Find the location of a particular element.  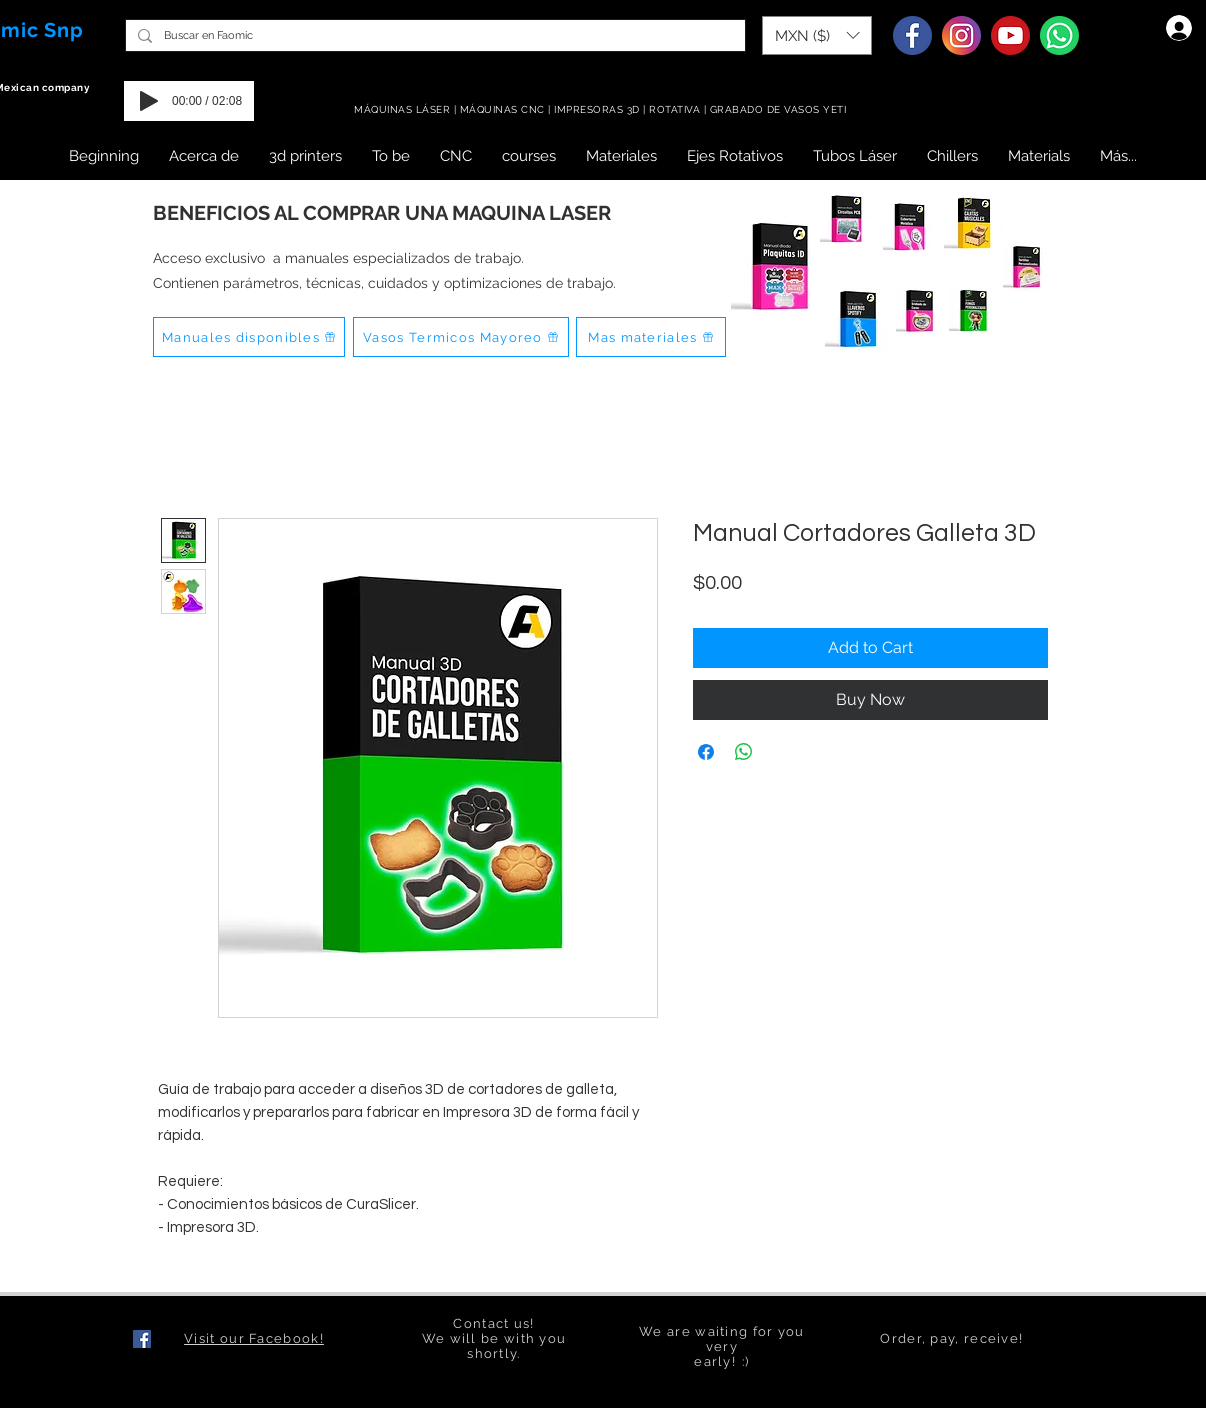

[Facebook icono social] is located at coordinates (142, 1339).